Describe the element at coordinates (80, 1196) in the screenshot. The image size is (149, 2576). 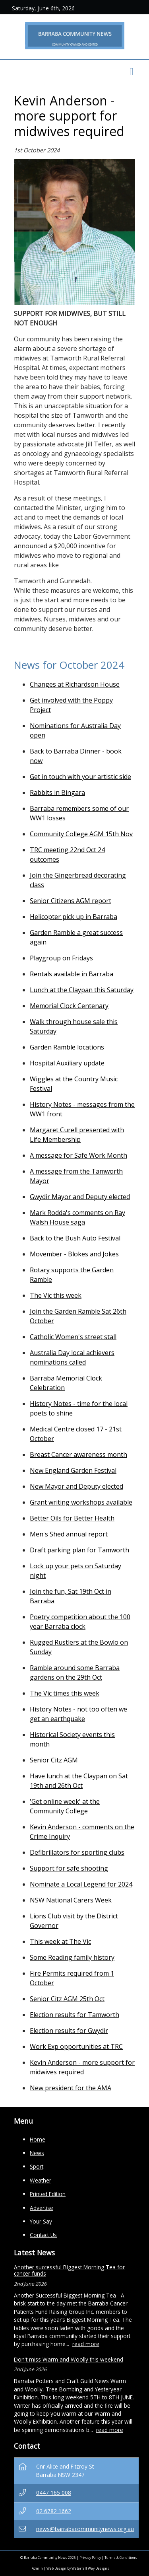
I see `Gwydir Mayor and Deputy elected` at that location.